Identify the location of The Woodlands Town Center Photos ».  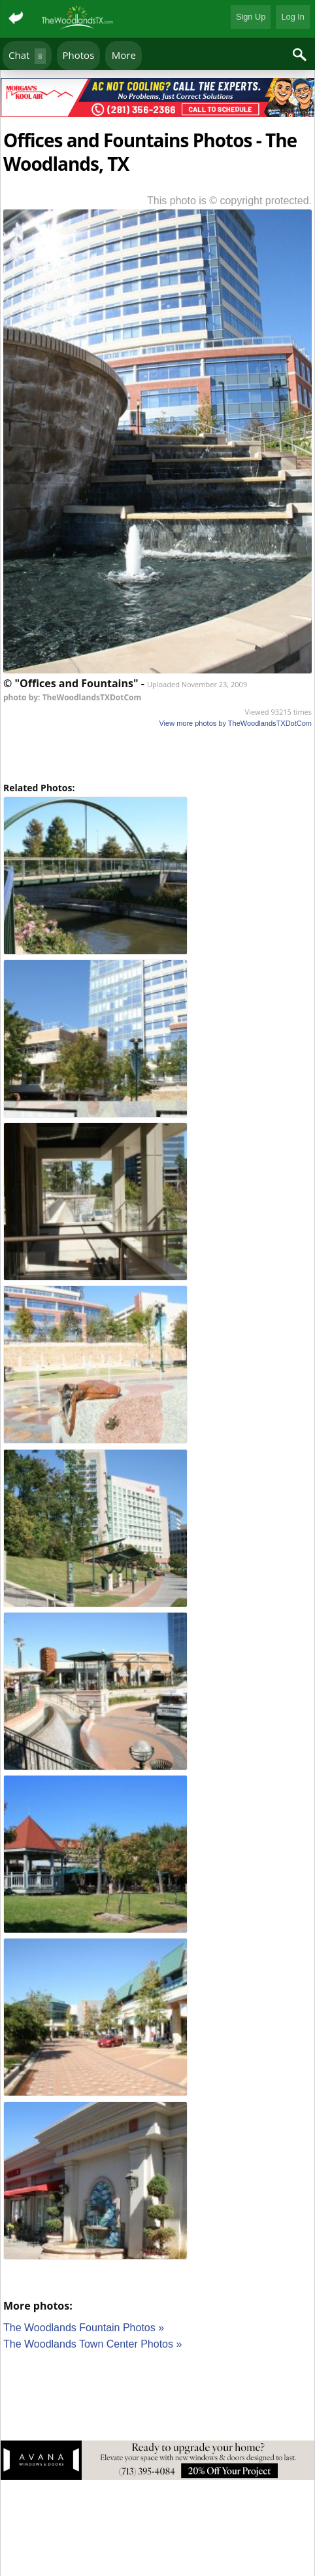
(92, 2344).